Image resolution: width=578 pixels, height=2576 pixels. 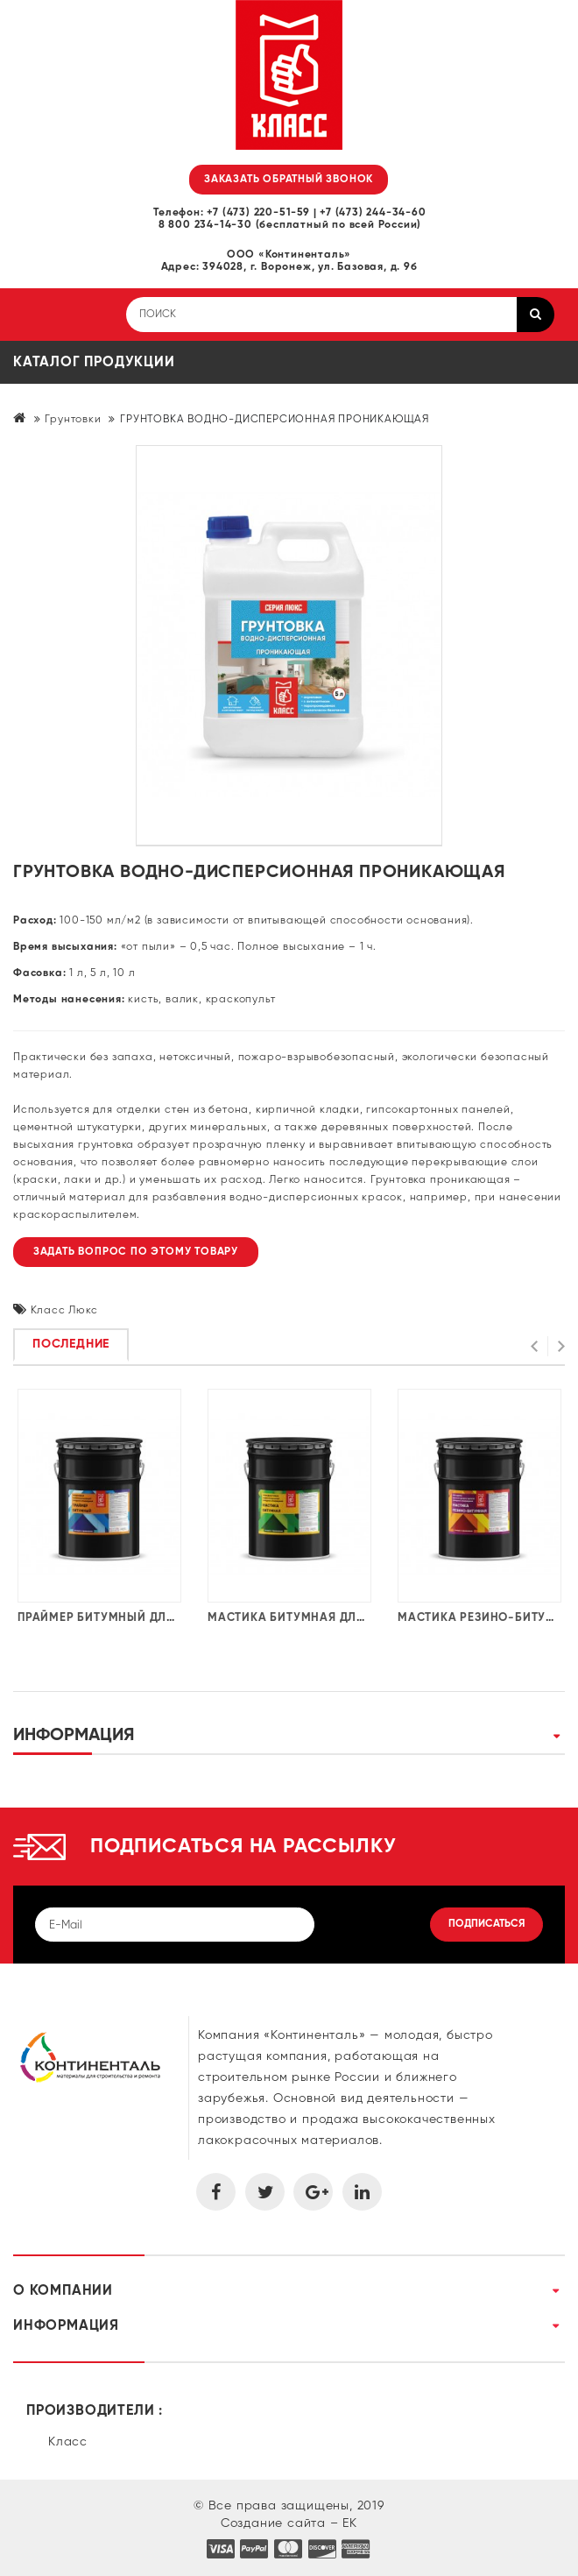 What do you see at coordinates (73, 419) in the screenshot?
I see `Грунтовки` at bounding box center [73, 419].